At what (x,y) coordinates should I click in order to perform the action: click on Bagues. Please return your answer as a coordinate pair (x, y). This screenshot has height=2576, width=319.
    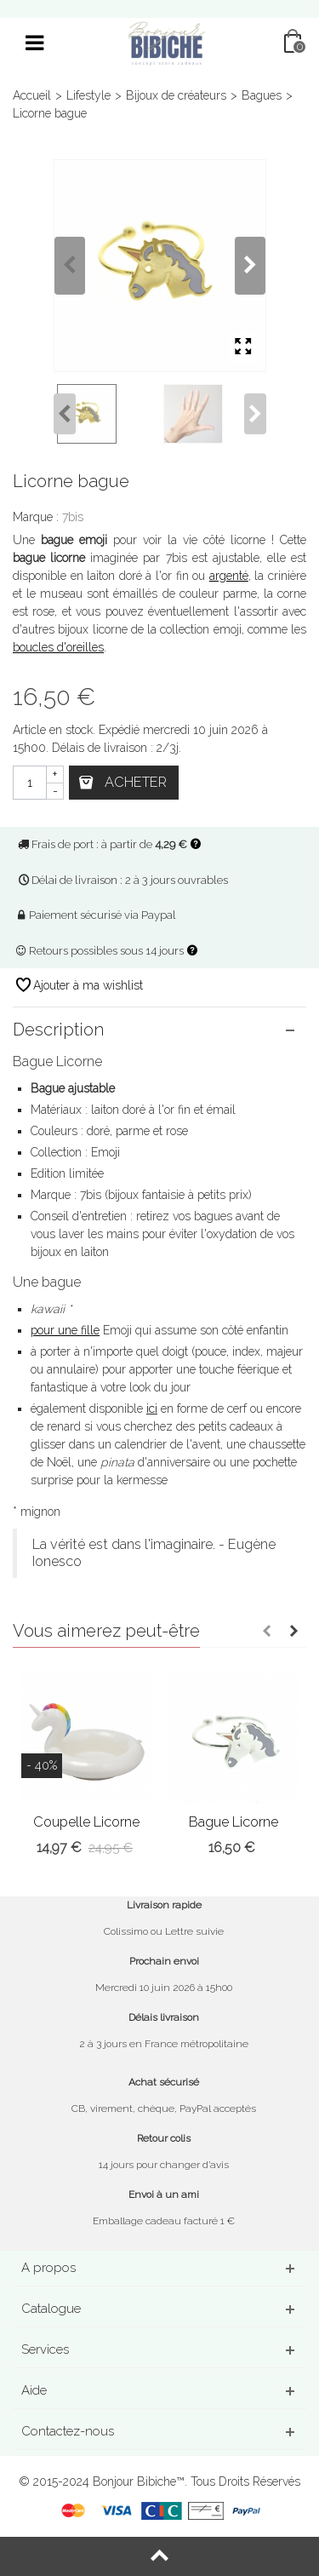
    Looking at the image, I should click on (262, 95).